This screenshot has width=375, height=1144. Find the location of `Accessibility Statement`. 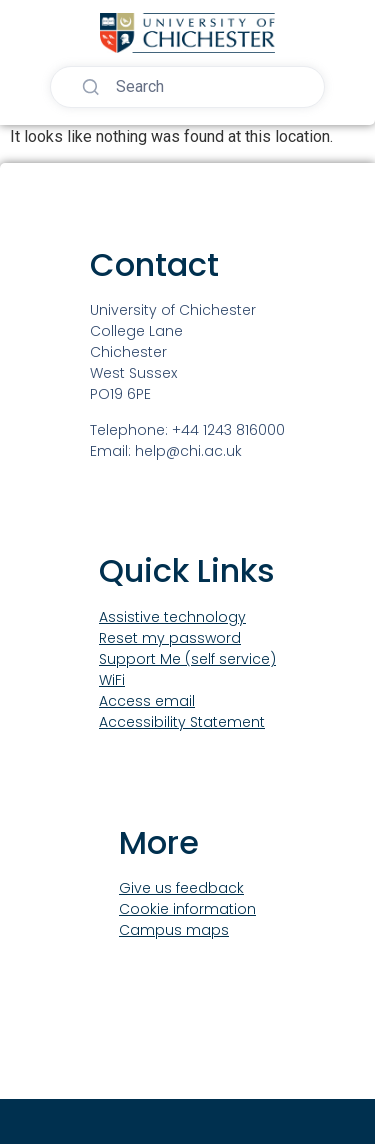

Accessibility Statement is located at coordinates (182, 722).